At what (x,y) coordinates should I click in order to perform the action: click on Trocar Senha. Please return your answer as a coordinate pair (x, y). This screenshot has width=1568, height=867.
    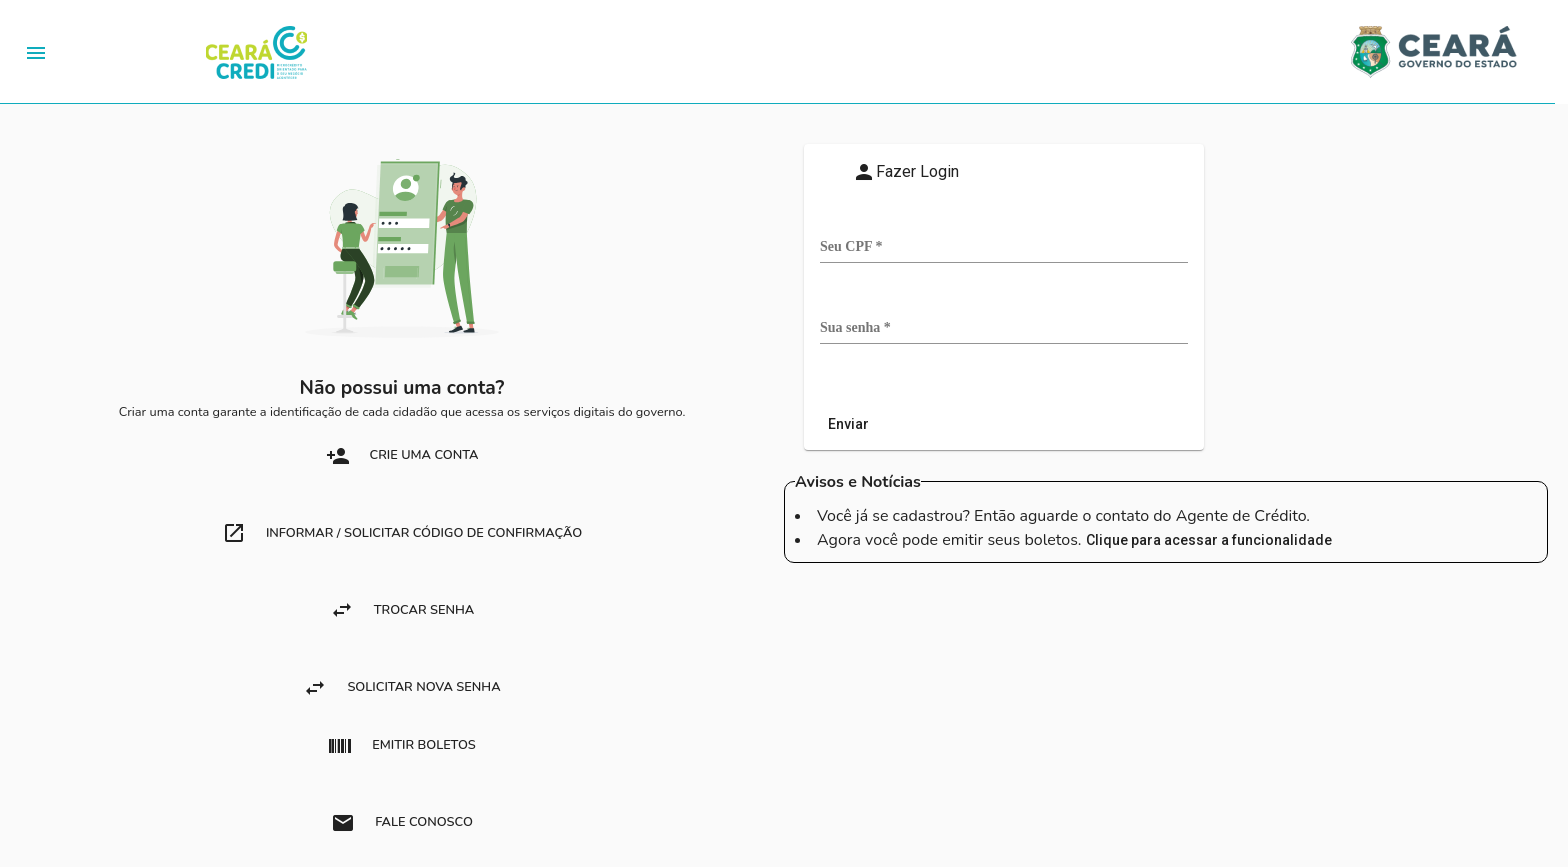
    Looking at the image, I should click on (402, 610).